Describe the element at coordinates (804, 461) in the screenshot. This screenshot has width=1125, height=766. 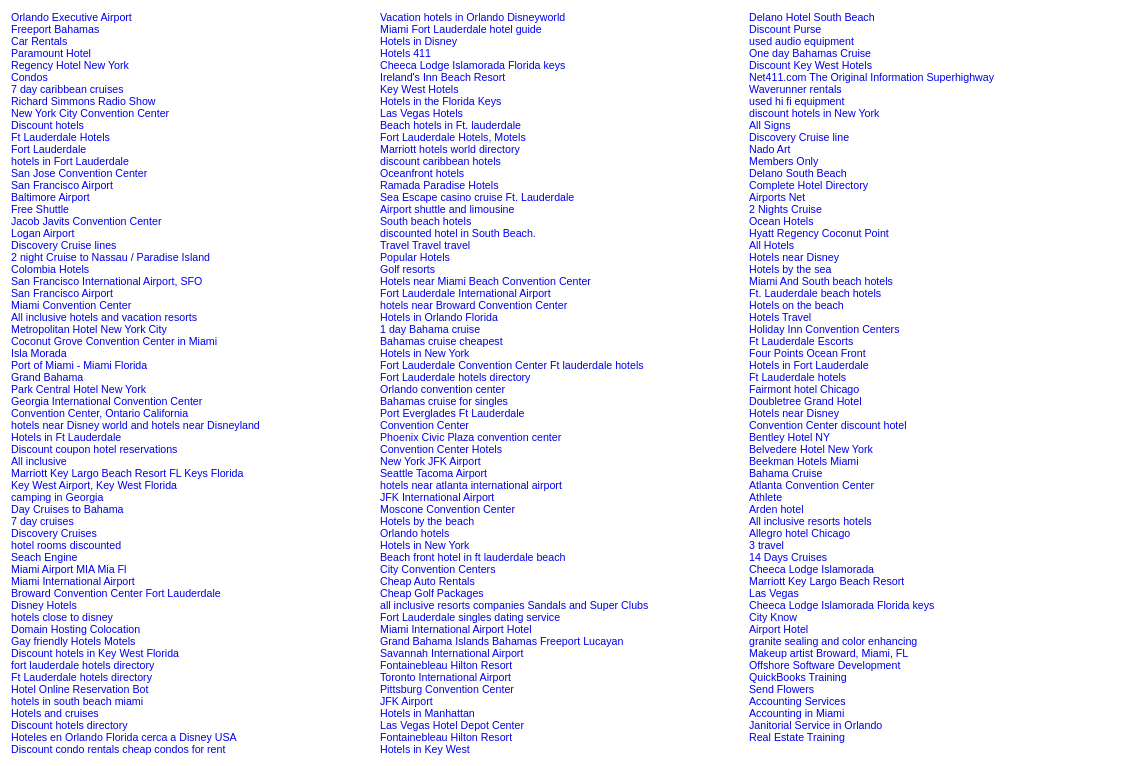
I see `Beekman Hotels Miami` at that location.